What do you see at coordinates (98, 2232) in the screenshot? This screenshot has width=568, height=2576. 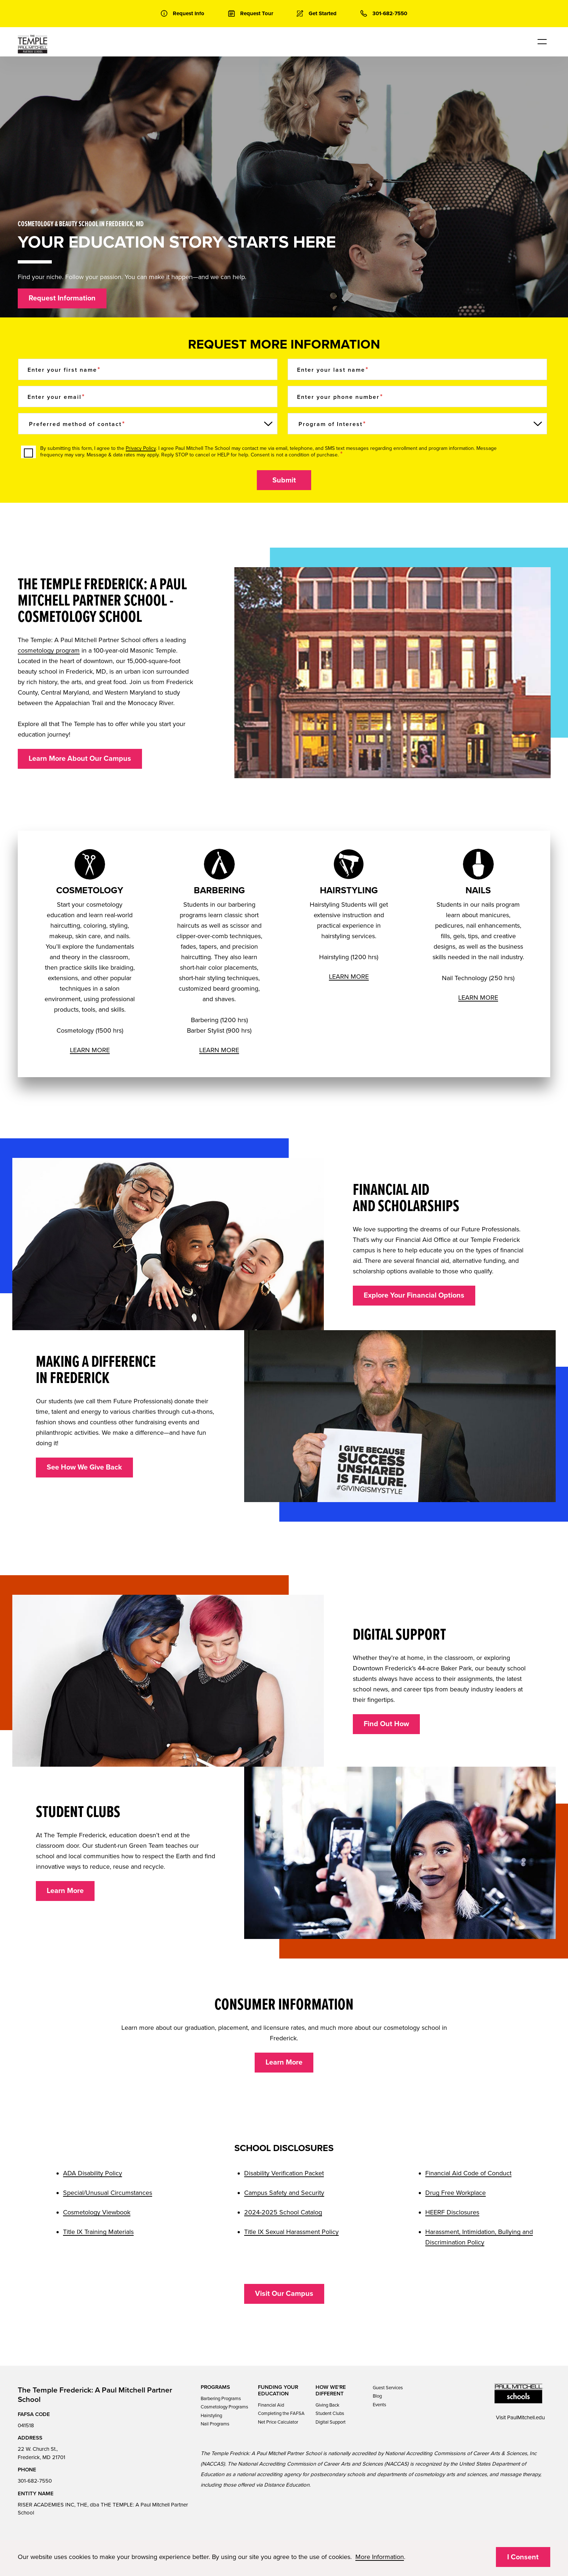 I see `Title IX Training Materials` at bounding box center [98, 2232].